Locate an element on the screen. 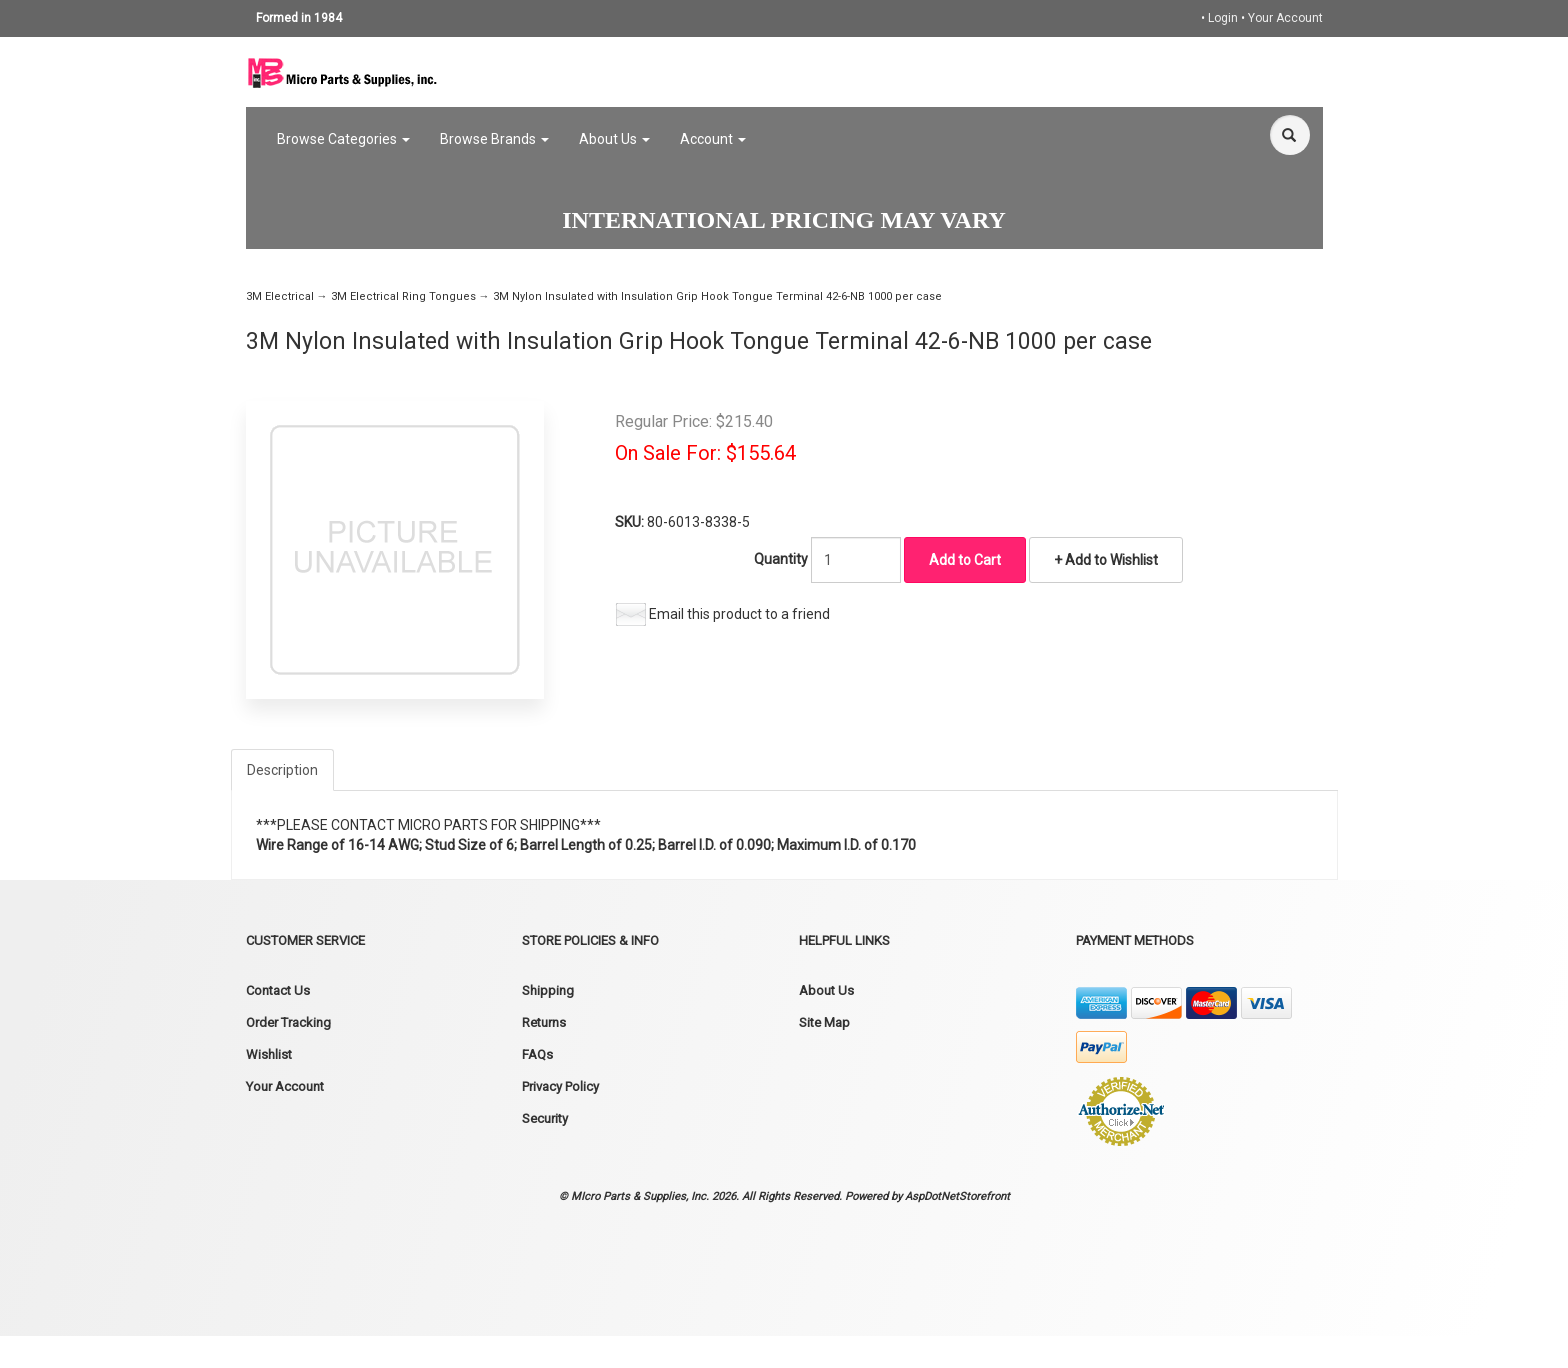  Browse Categories is located at coordinates (343, 139).